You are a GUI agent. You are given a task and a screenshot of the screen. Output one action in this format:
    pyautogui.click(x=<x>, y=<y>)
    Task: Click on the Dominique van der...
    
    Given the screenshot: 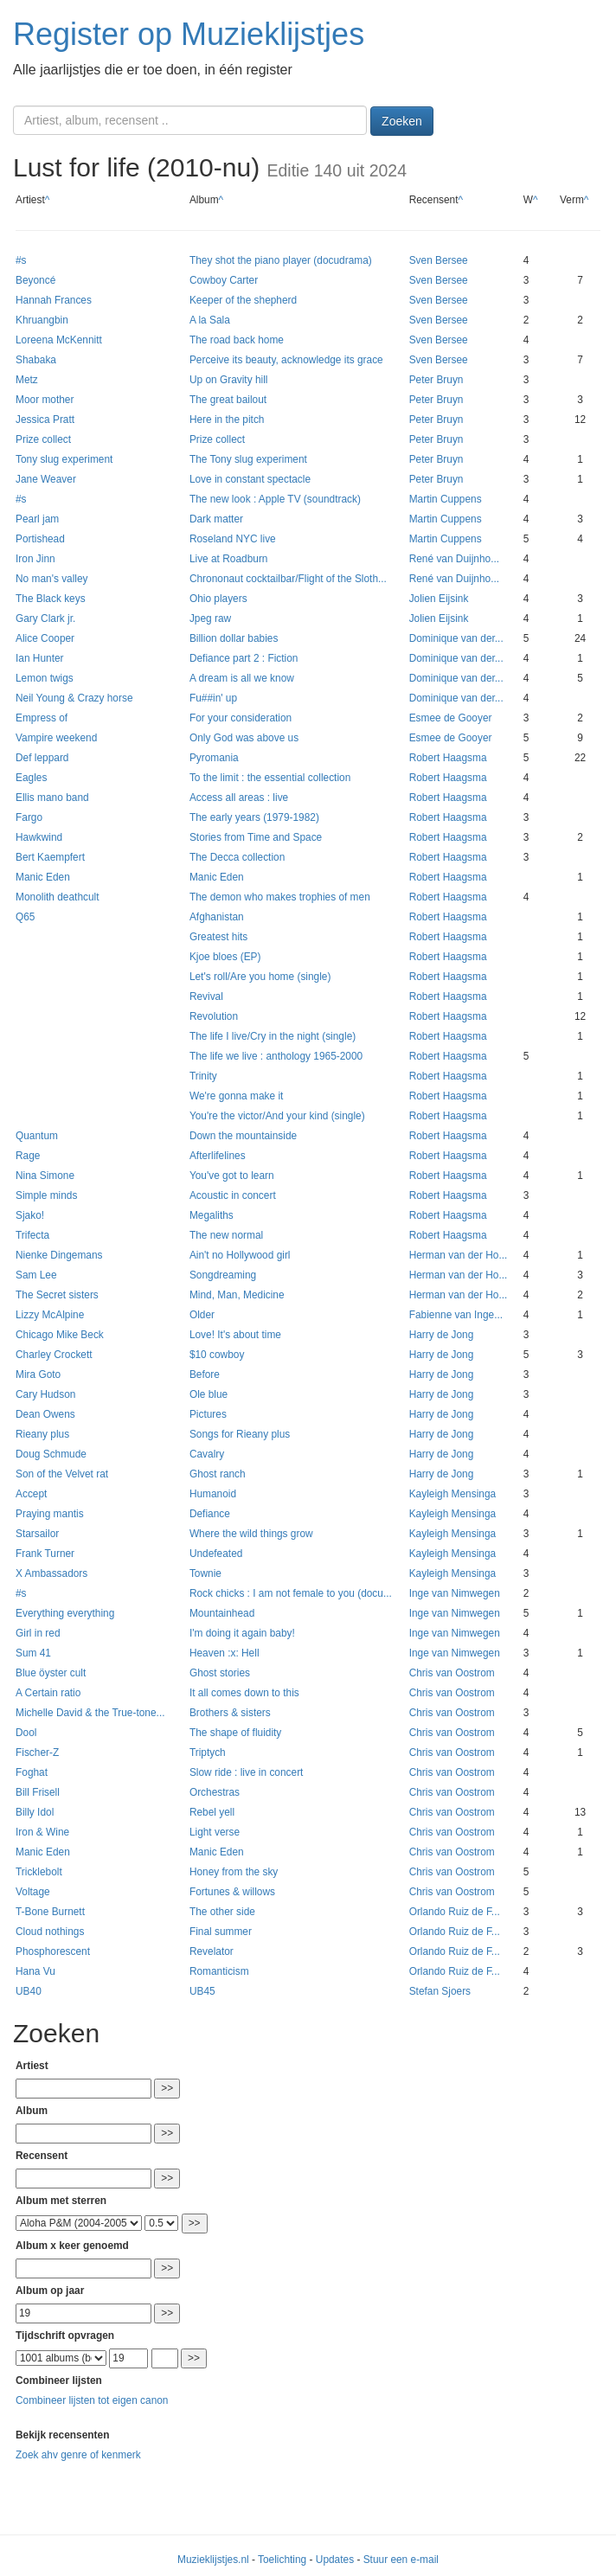 What is the action you would take?
    pyautogui.click(x=456, y=638)
    